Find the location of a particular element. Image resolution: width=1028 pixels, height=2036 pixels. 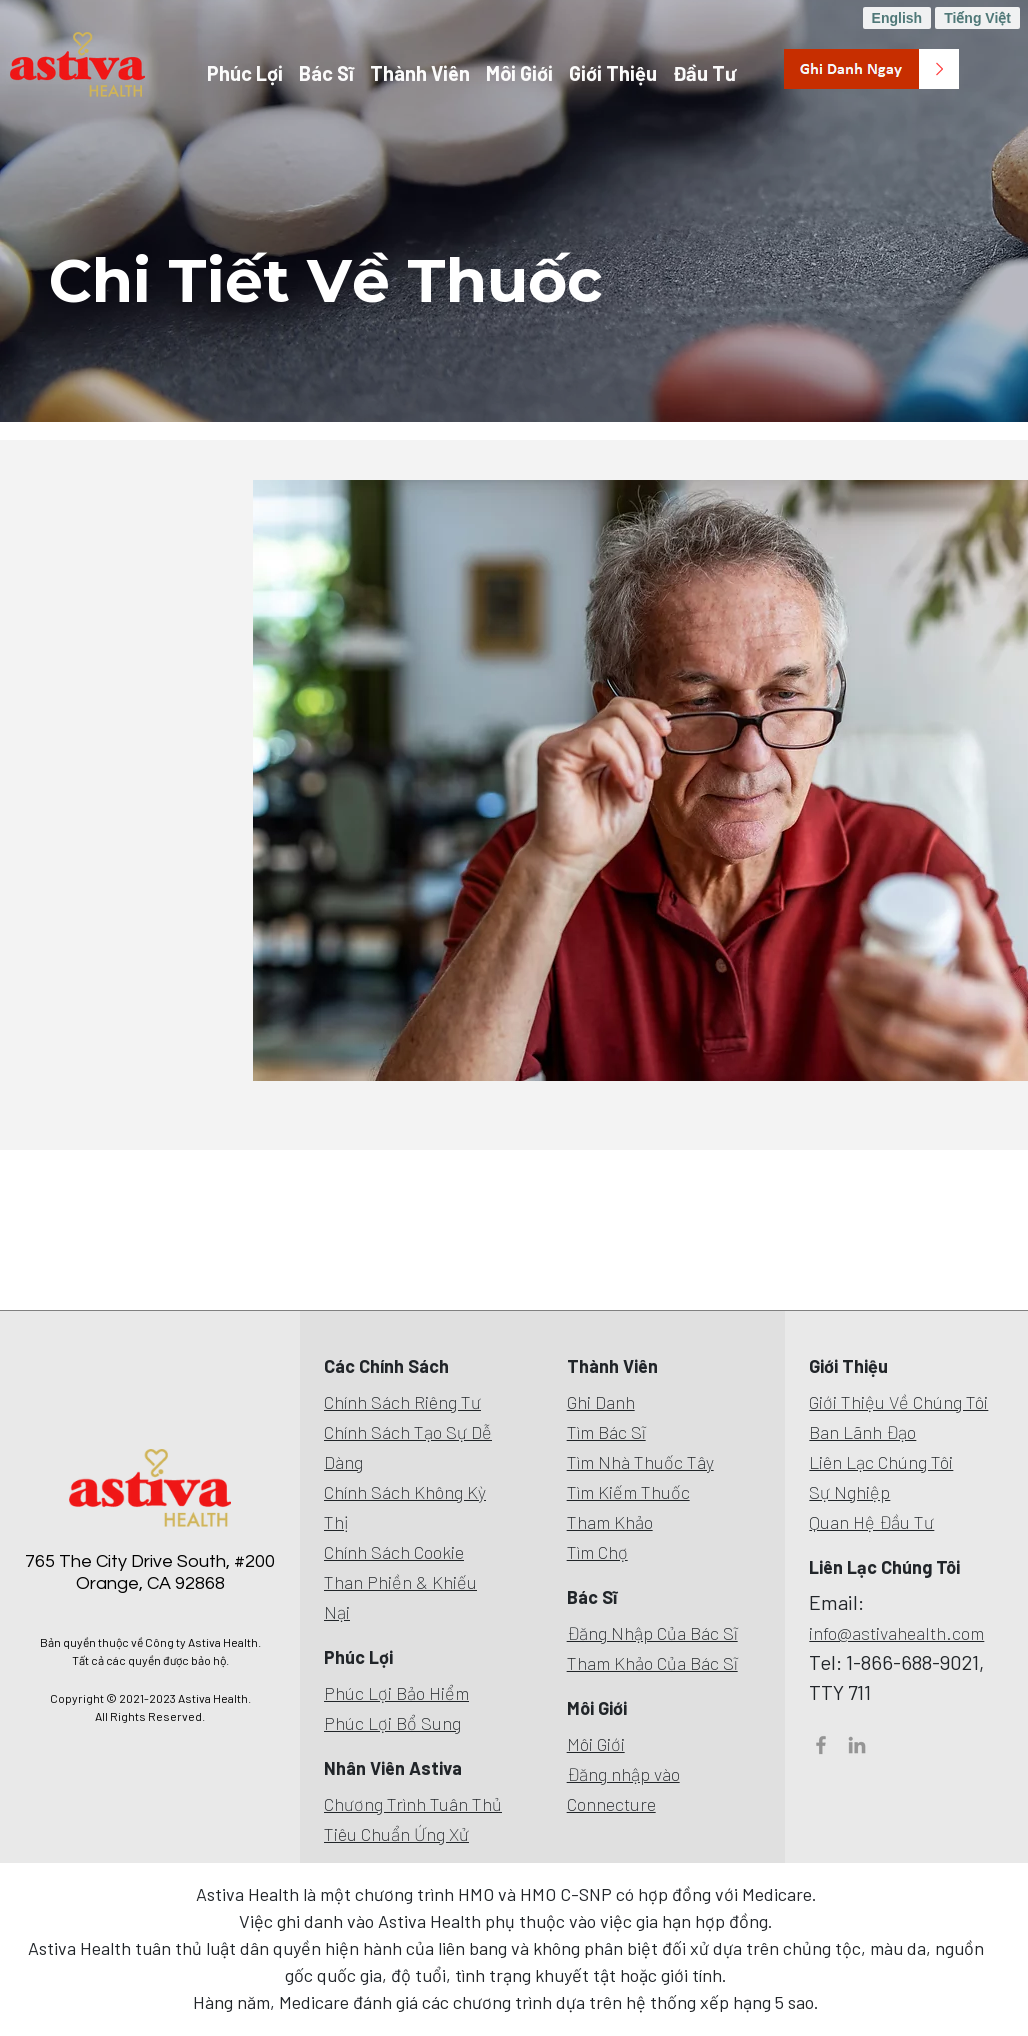

Giới Thiệu [button] is located at coordinates (613, 73).